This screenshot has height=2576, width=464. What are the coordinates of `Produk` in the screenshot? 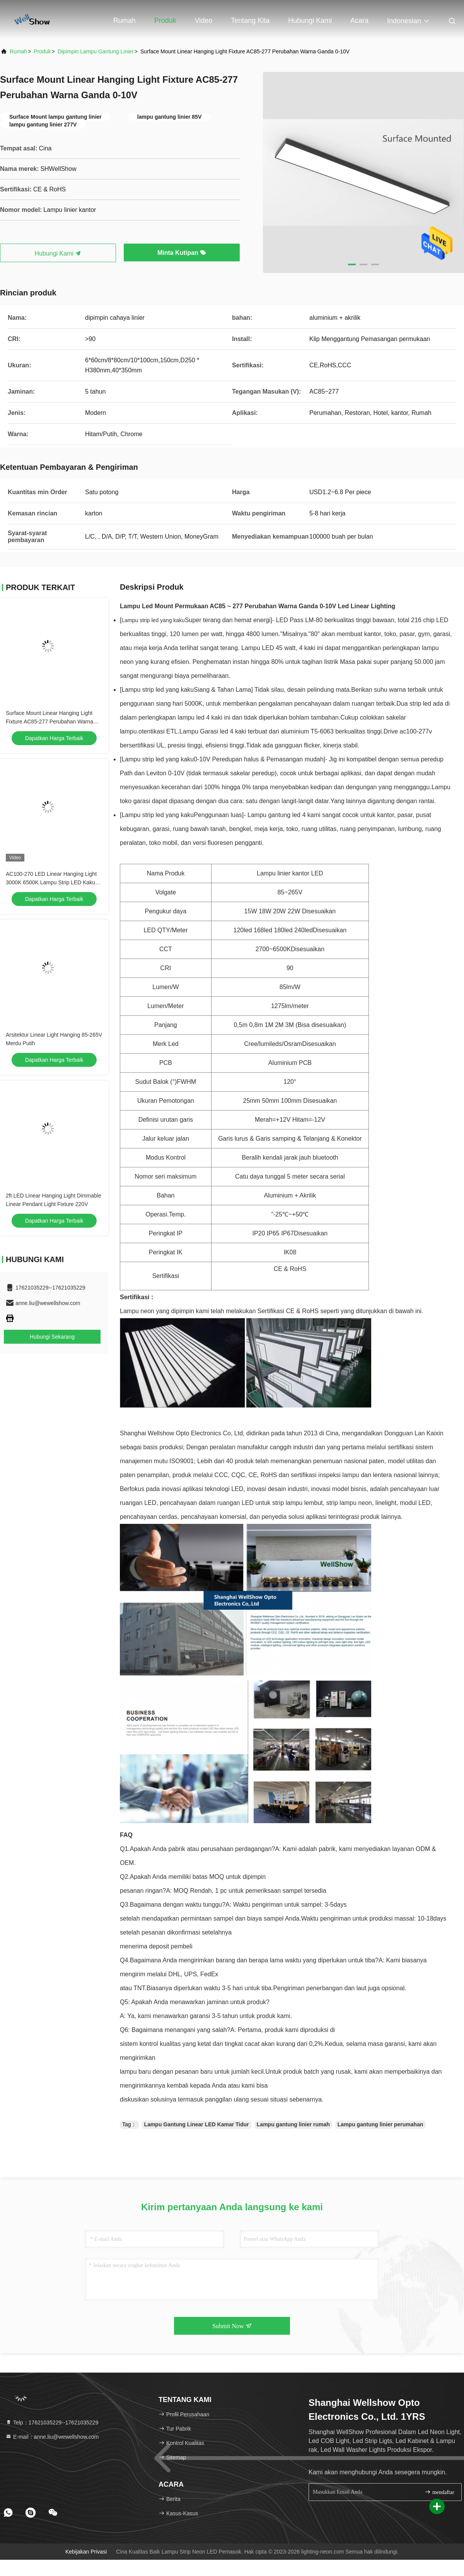 It's located at (165, 20).